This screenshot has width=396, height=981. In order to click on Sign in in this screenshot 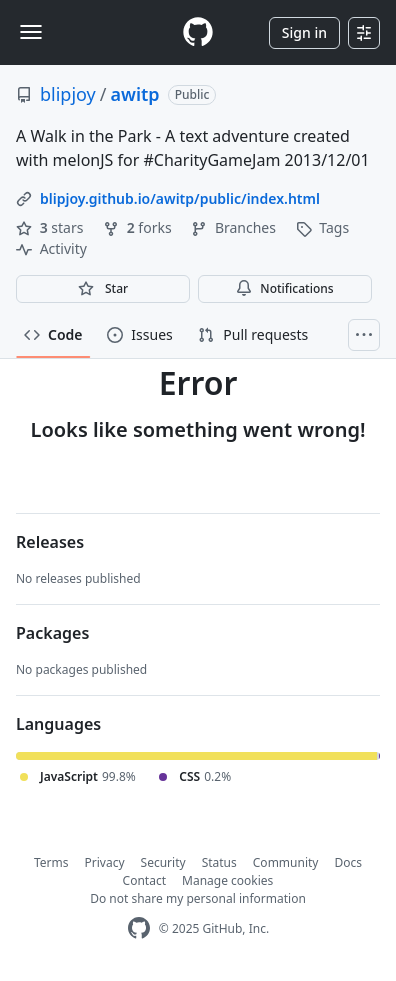, I will do `click(304, 32)`.